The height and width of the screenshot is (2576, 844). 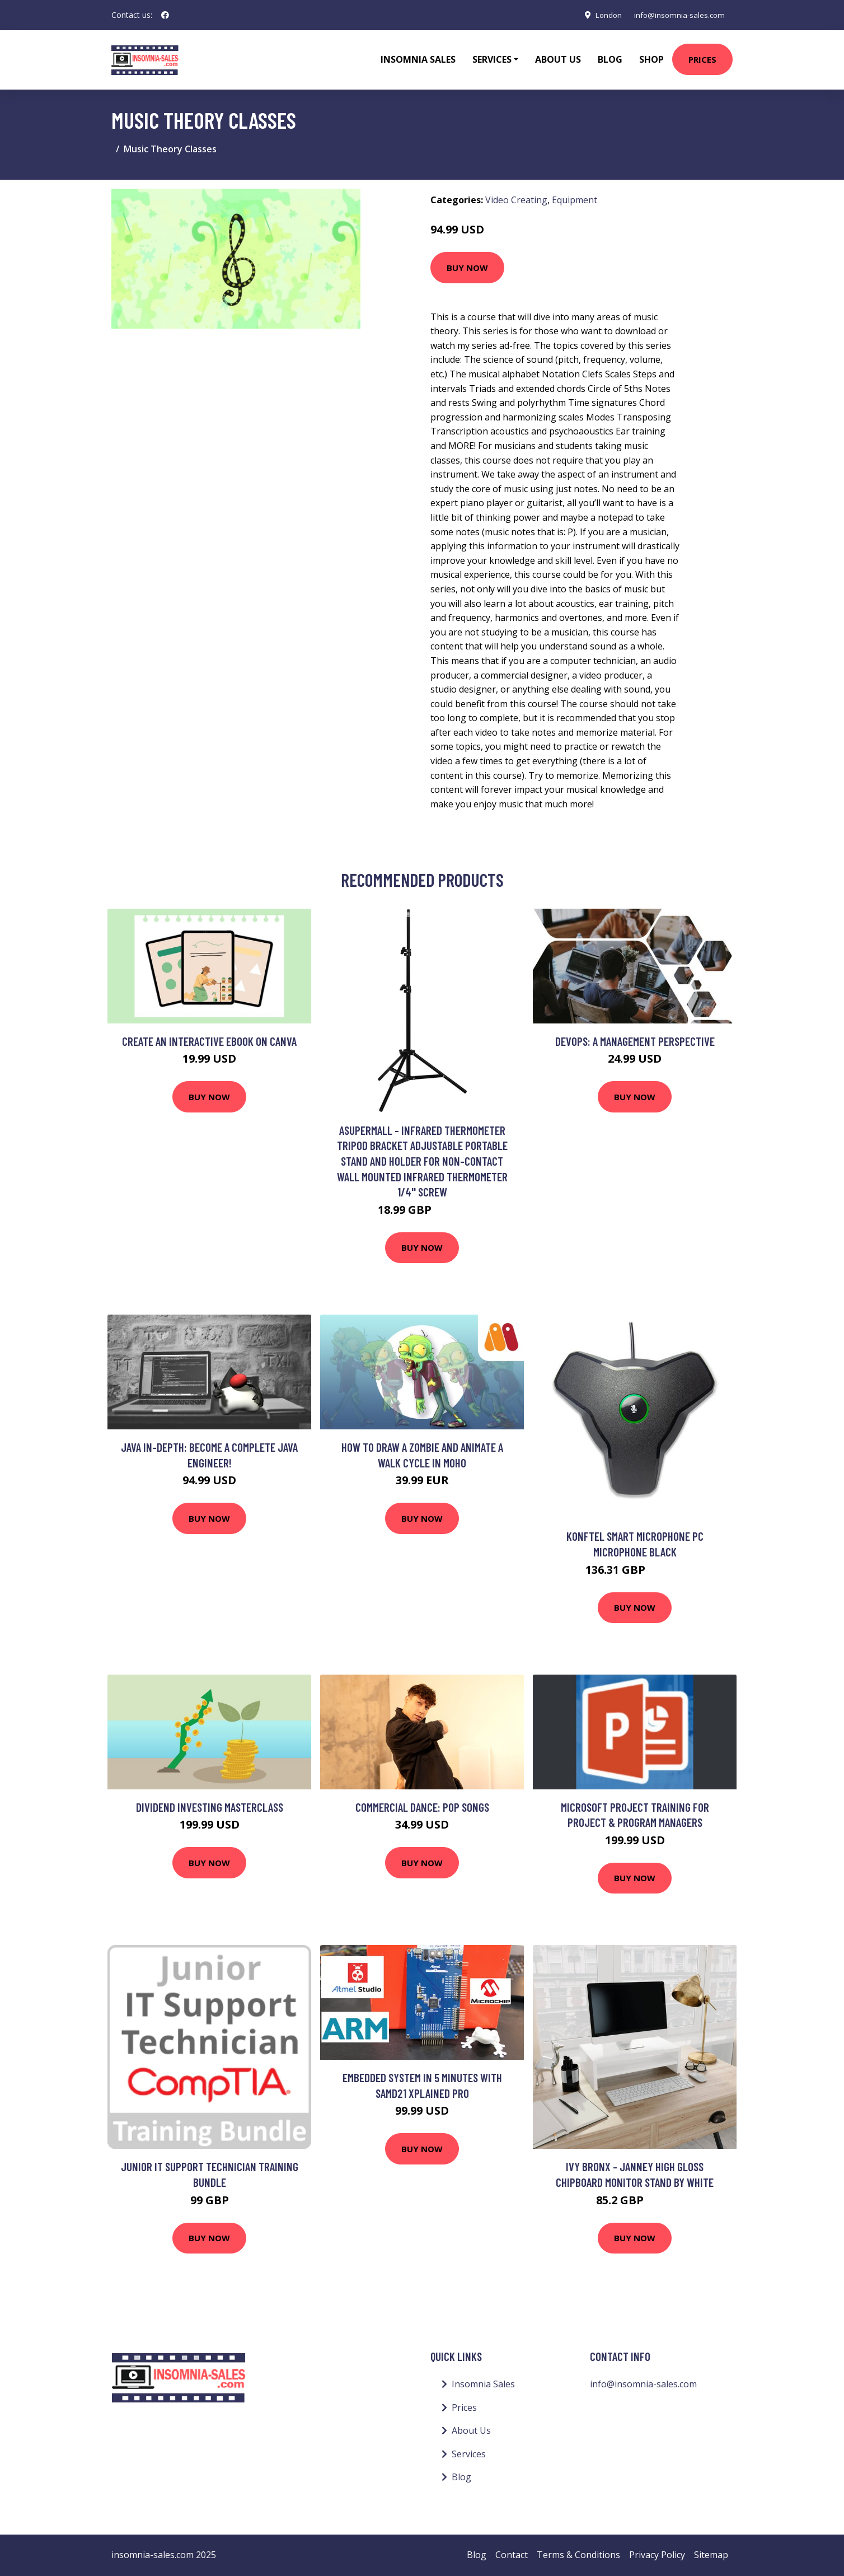 I want to click on London, so click(x=603, y=15).